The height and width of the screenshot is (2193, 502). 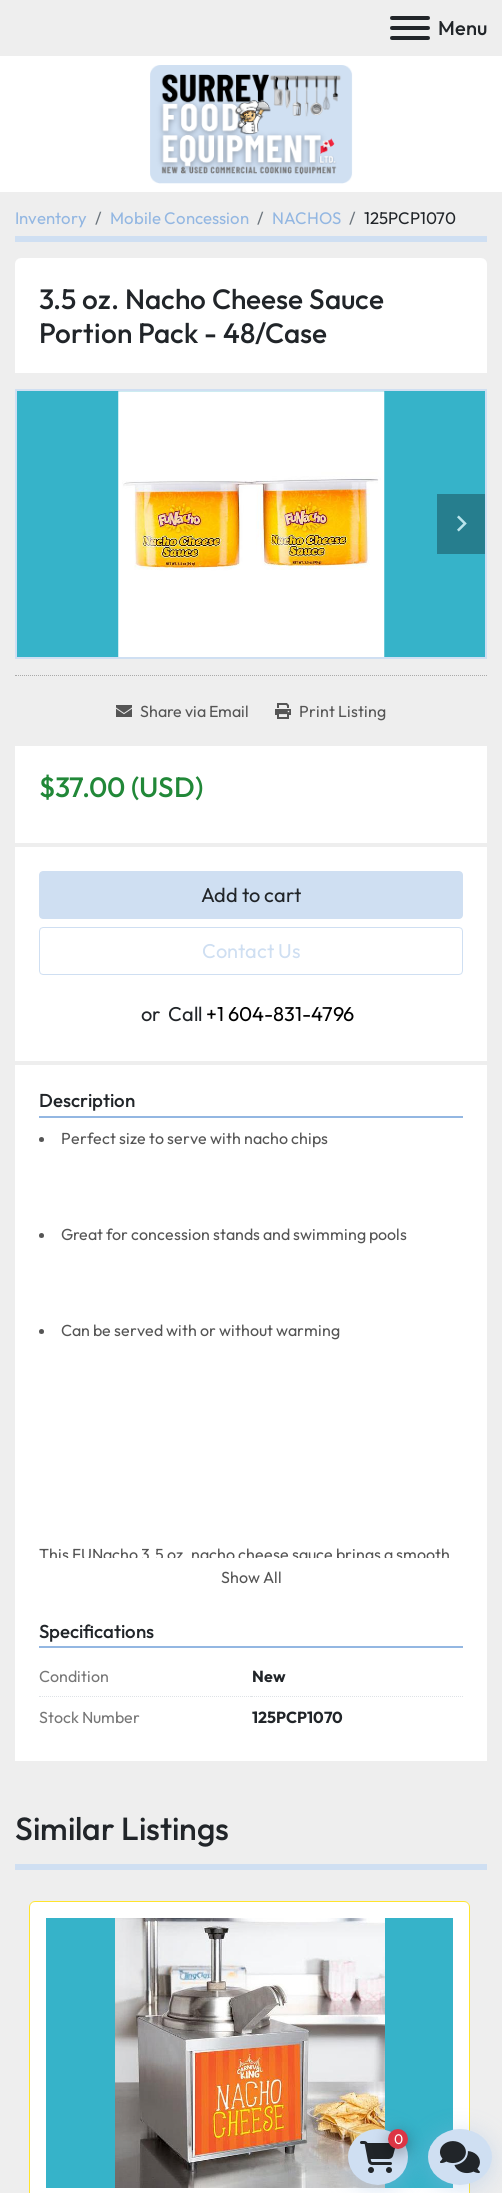 What do you see at coordinates (251, 950) in the screenshot?
I see `Contact Us` at bounding box center [251, 950].